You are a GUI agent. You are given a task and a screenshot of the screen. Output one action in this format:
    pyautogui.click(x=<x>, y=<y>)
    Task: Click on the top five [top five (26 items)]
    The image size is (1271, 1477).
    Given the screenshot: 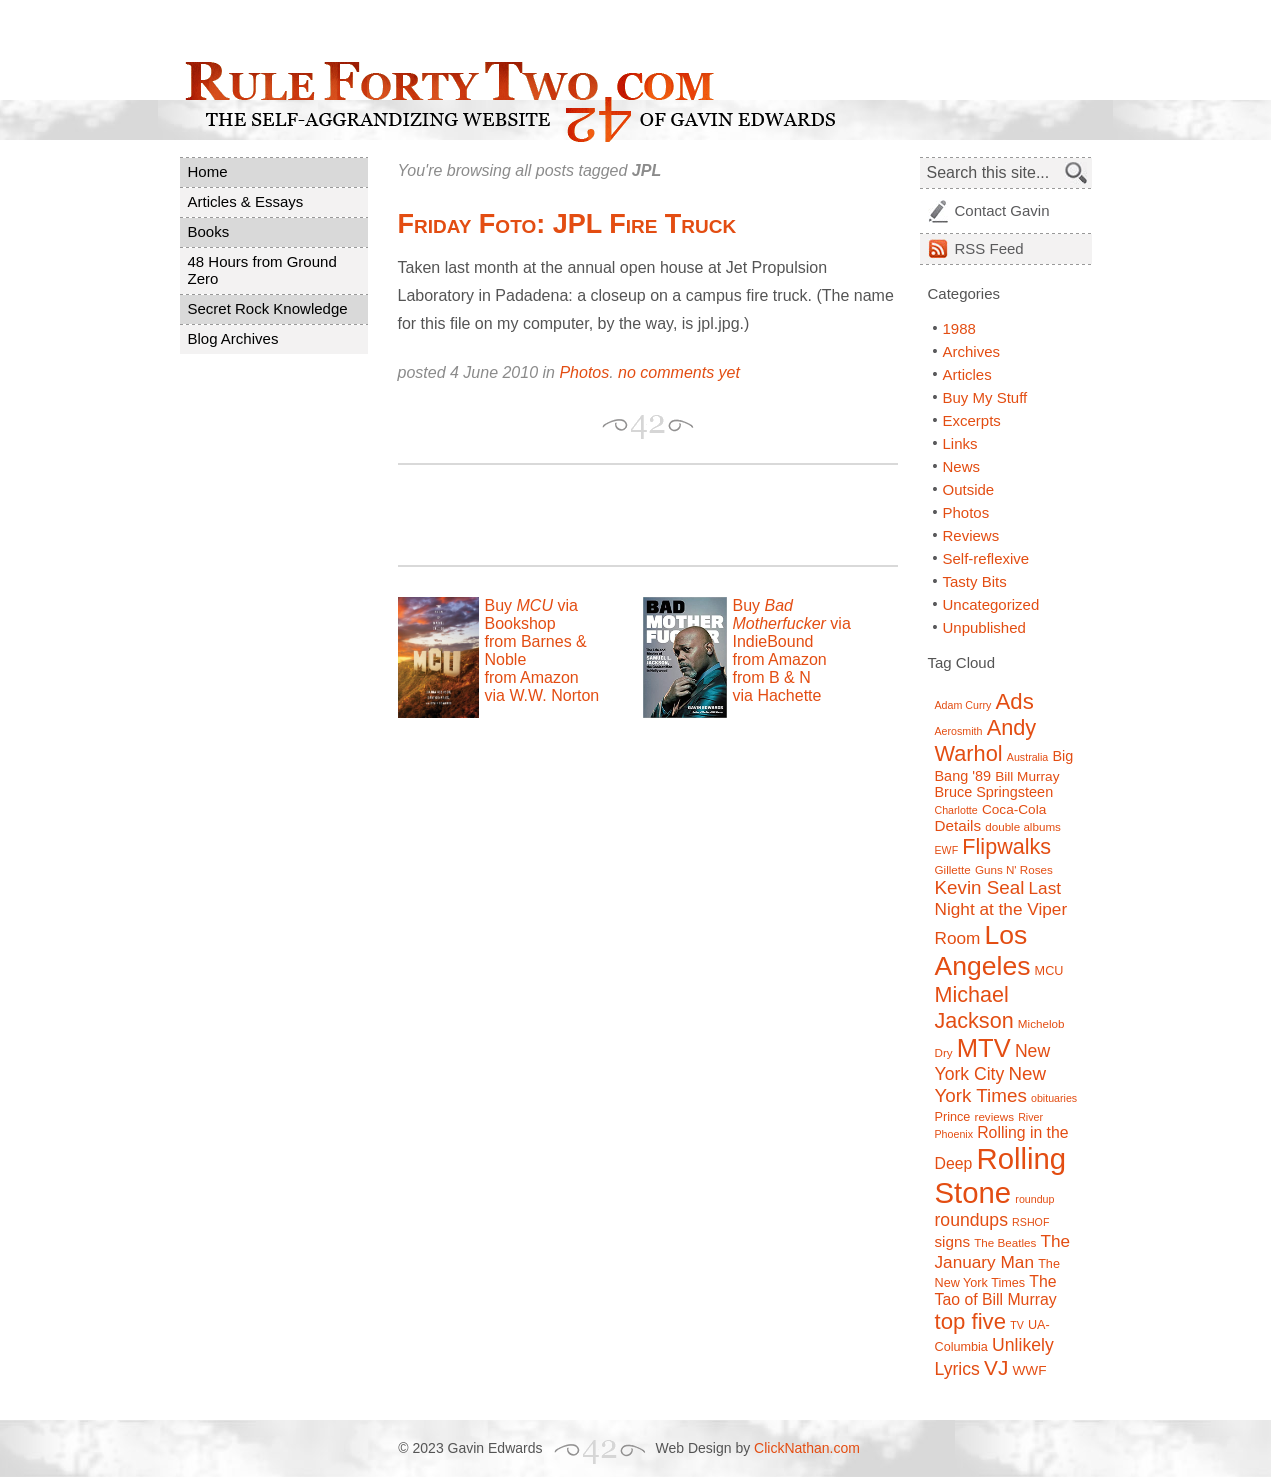 What is the action you would take?
    pyautogui.click(x=971, y=1321)
    